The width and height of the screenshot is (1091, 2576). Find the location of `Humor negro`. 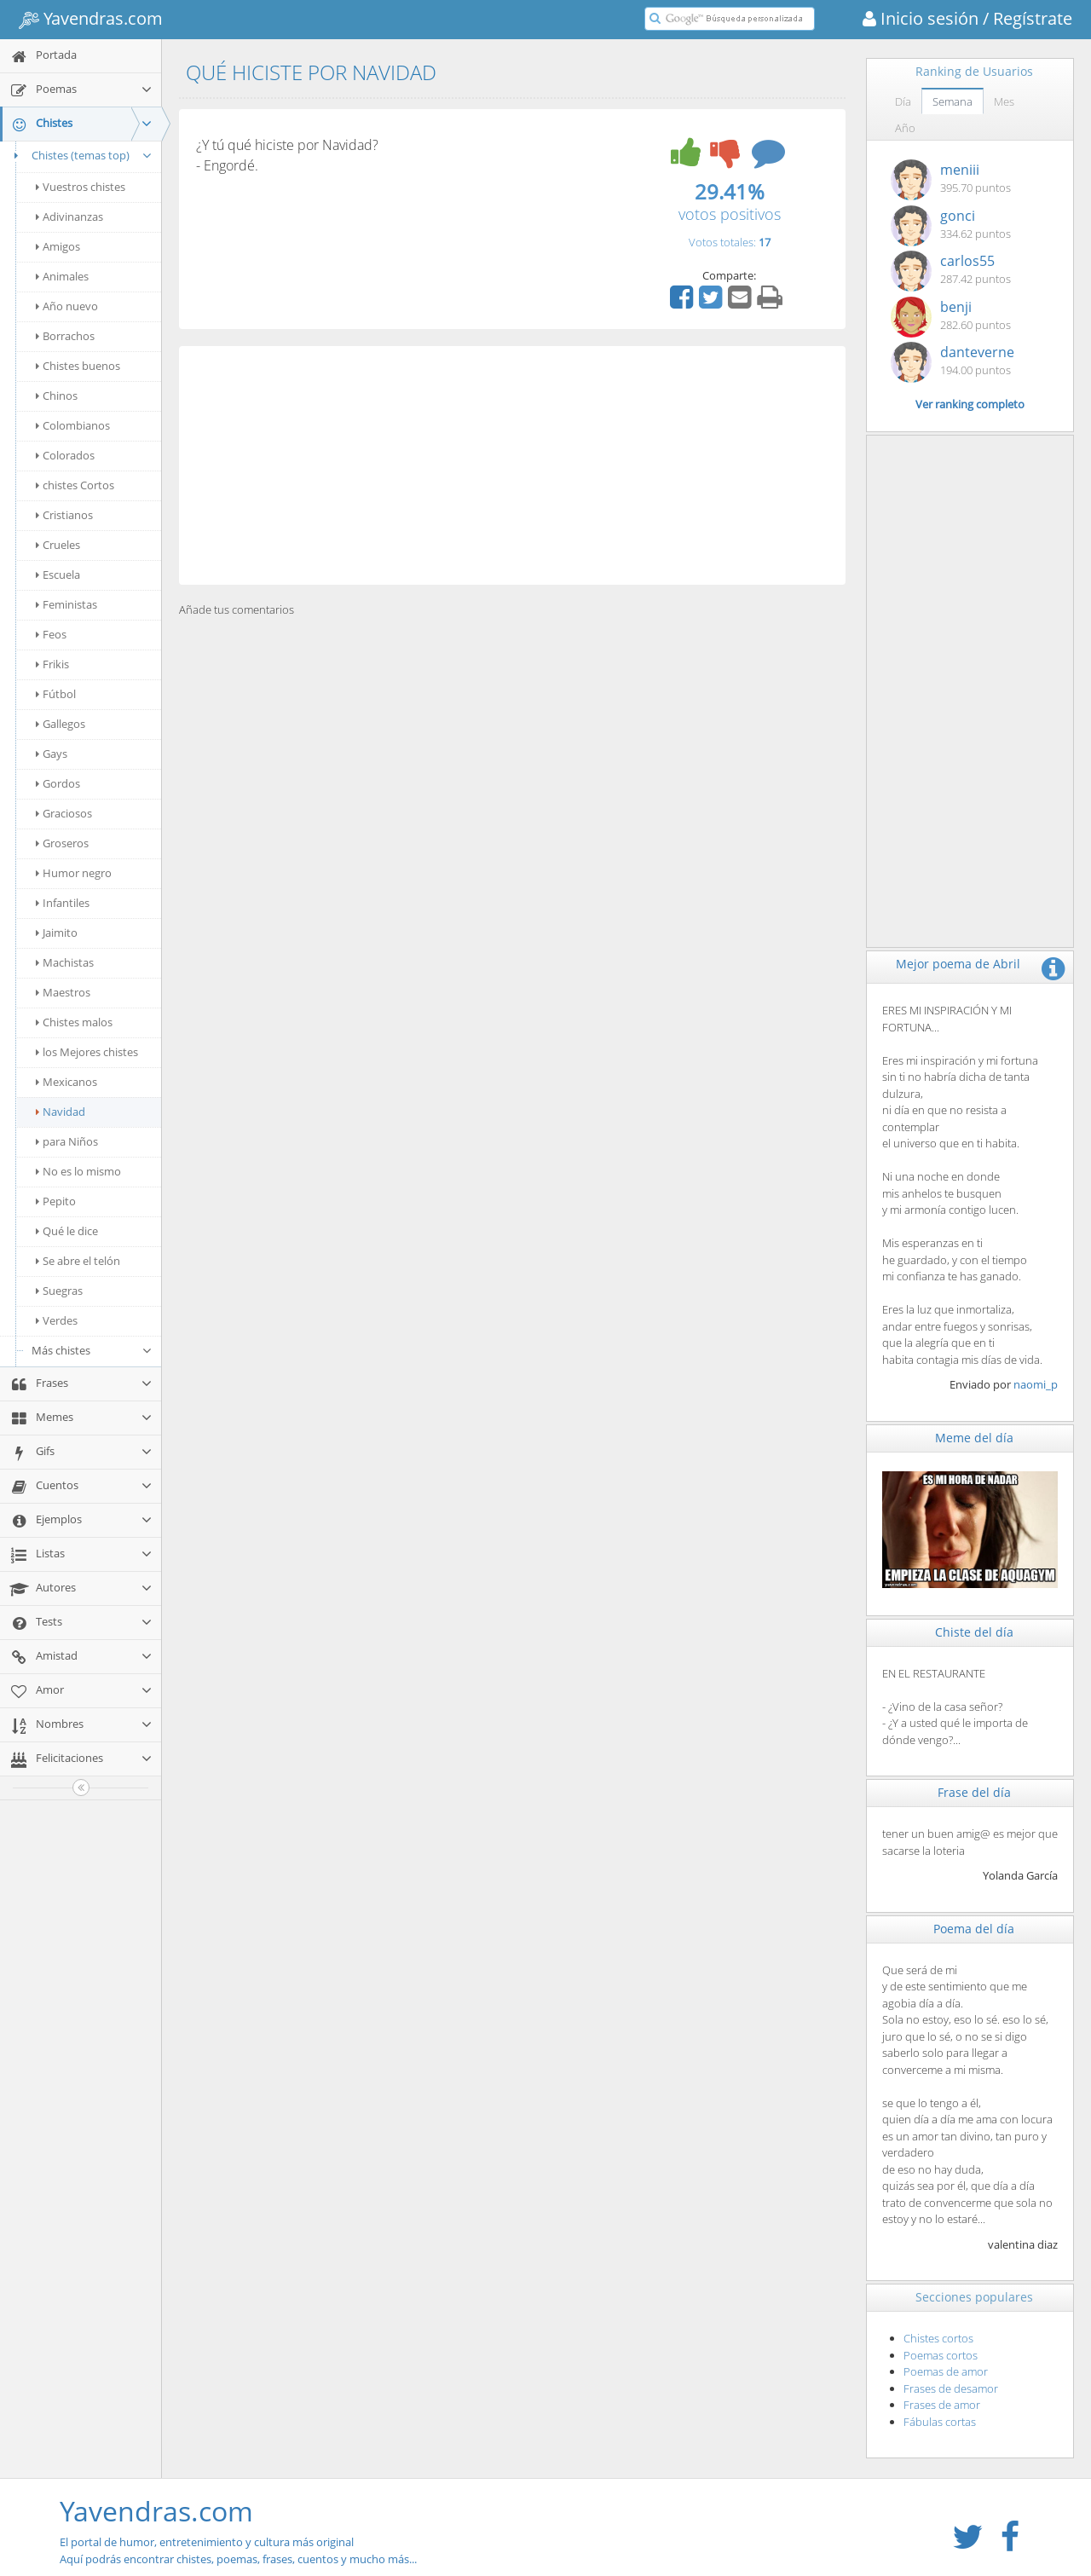

Humor negro is located at coordinates (74, 873).